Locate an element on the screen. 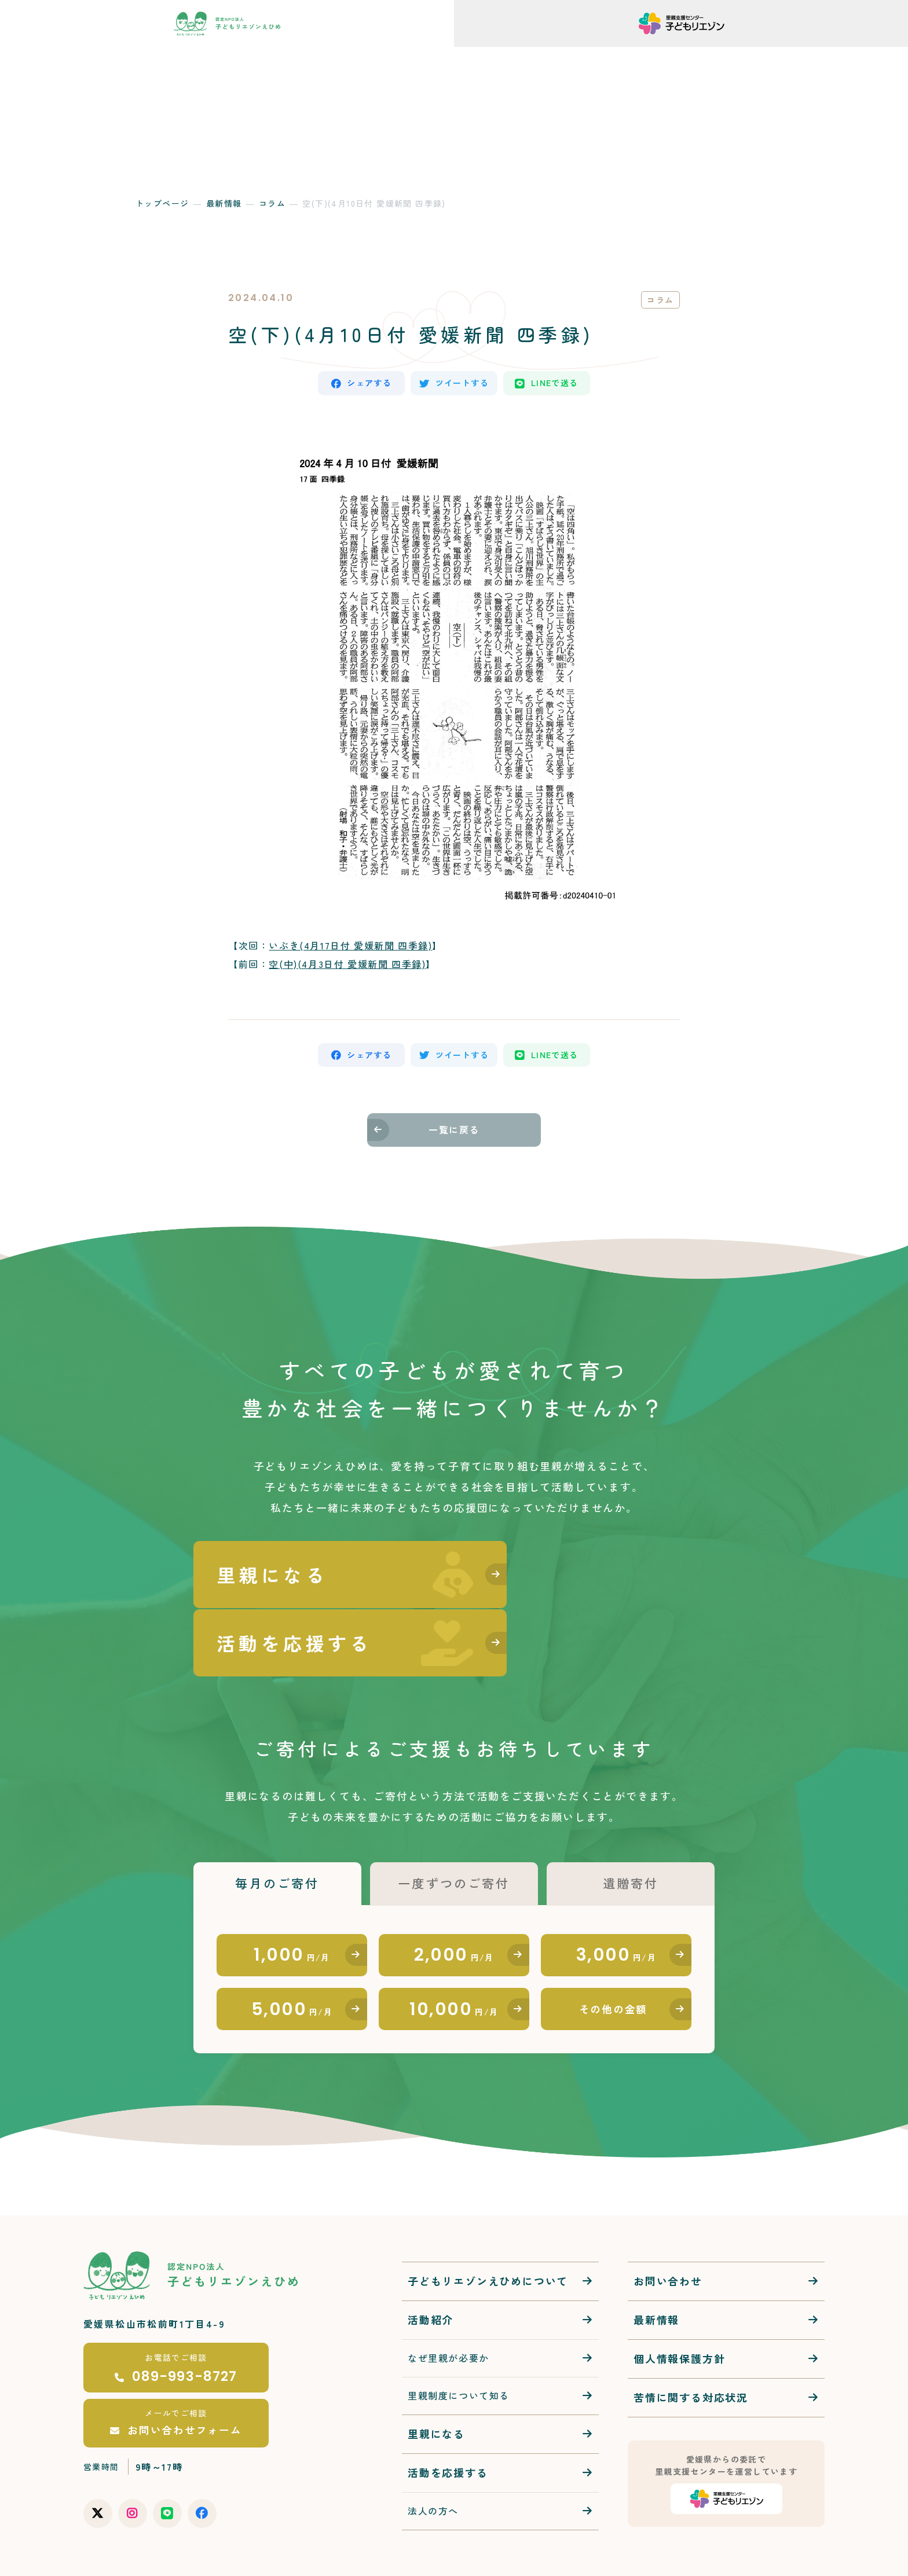 This screenshot has height=2576, width=908. 毎月のご寄付 is located at coordinates (277, 1826).